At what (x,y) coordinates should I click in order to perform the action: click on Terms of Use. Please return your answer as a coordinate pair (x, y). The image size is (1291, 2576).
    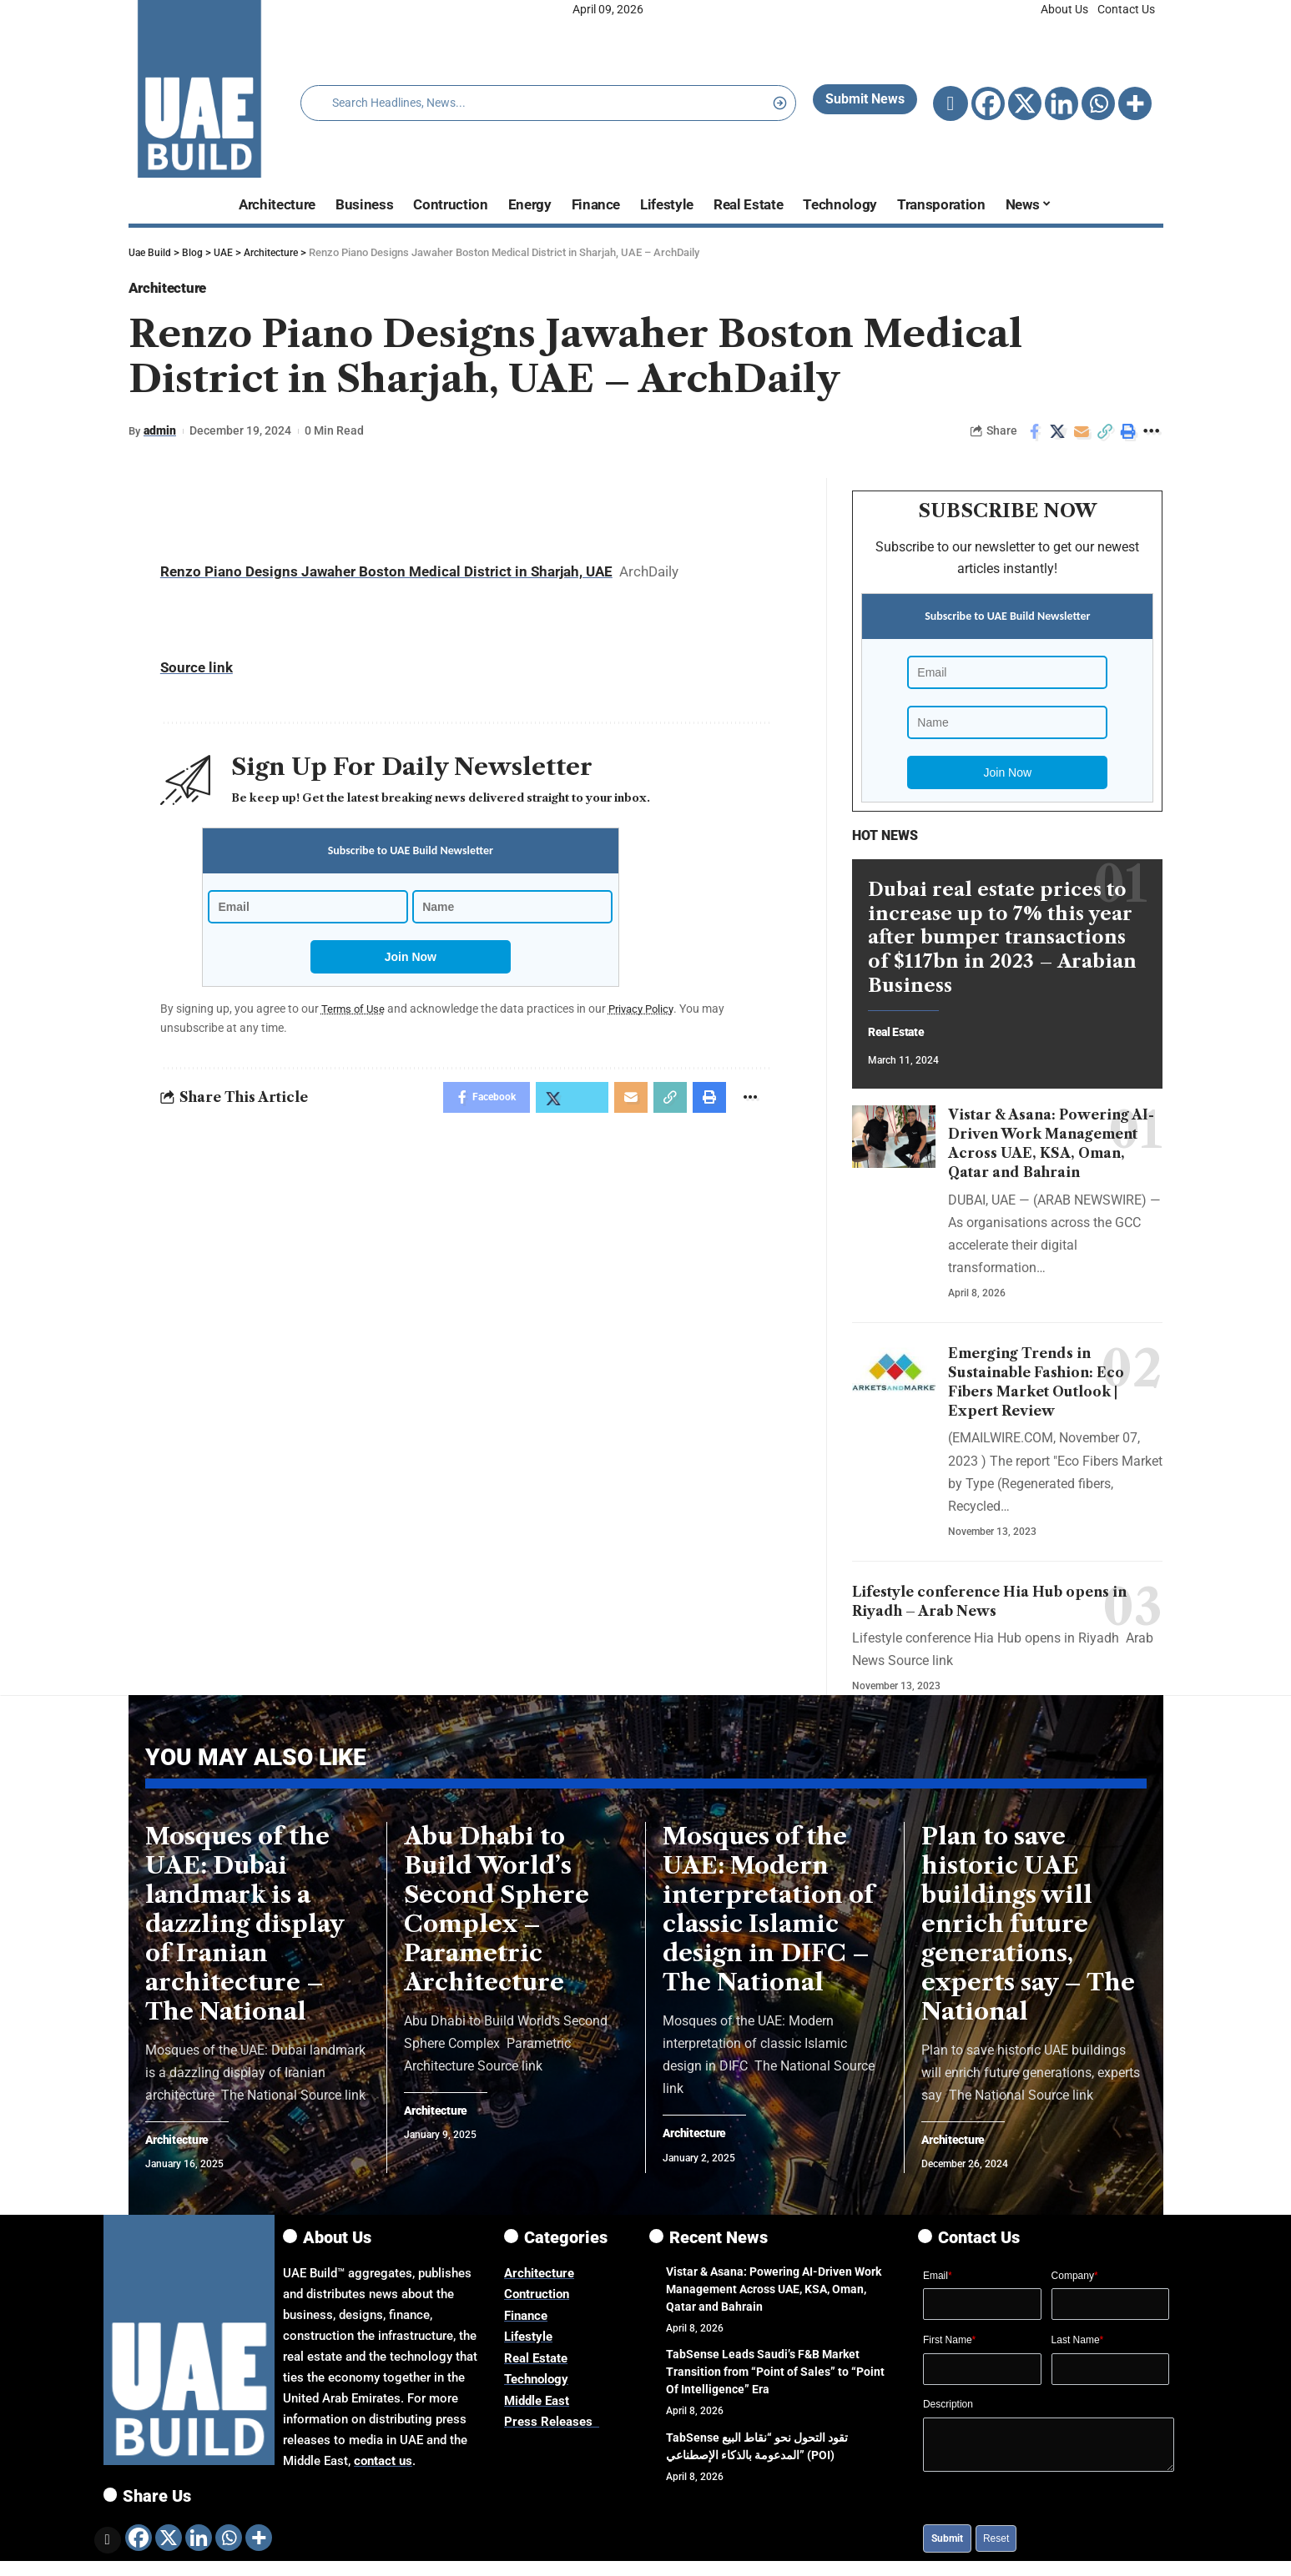
    Looking at the image, I should click on (354, 1012).